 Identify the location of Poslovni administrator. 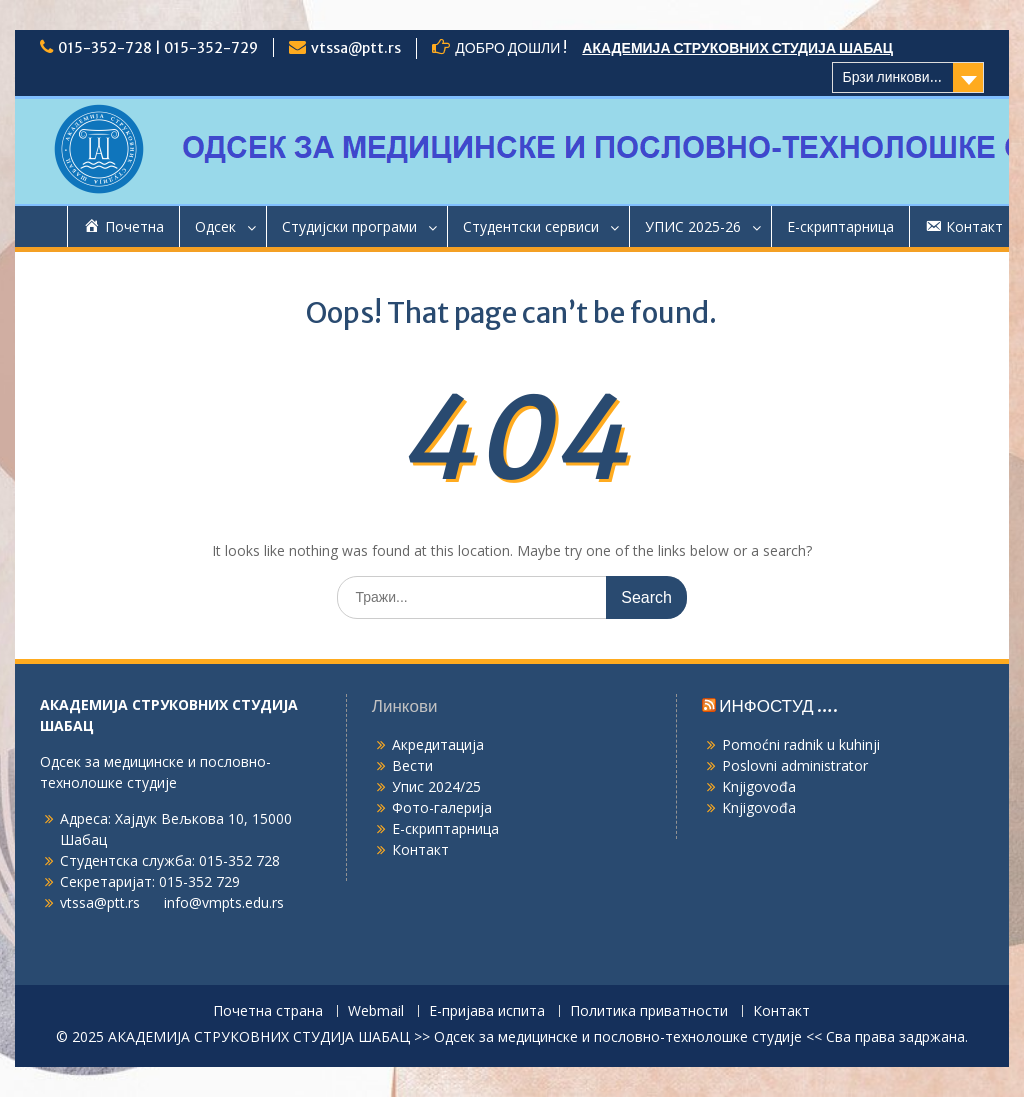
(795, 765).